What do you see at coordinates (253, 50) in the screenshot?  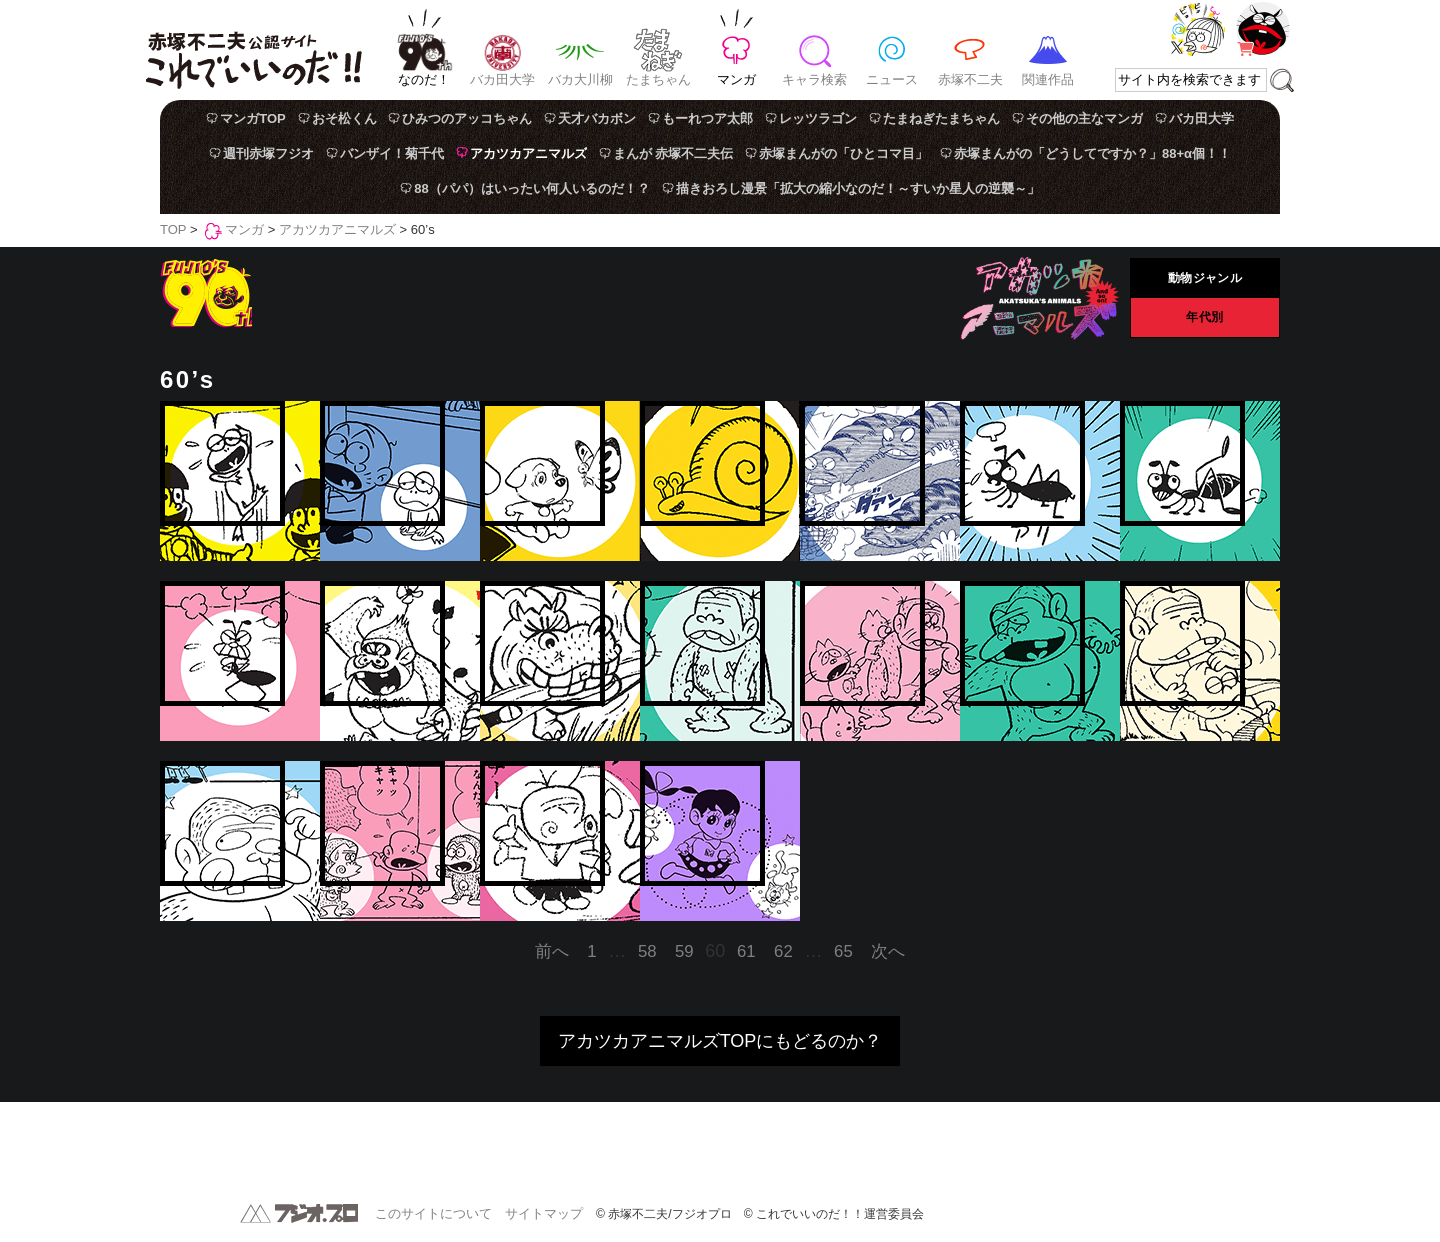 I see `赤塚不二夫公認サイト これでいいのだ！！` at bounding box center [253, 50].